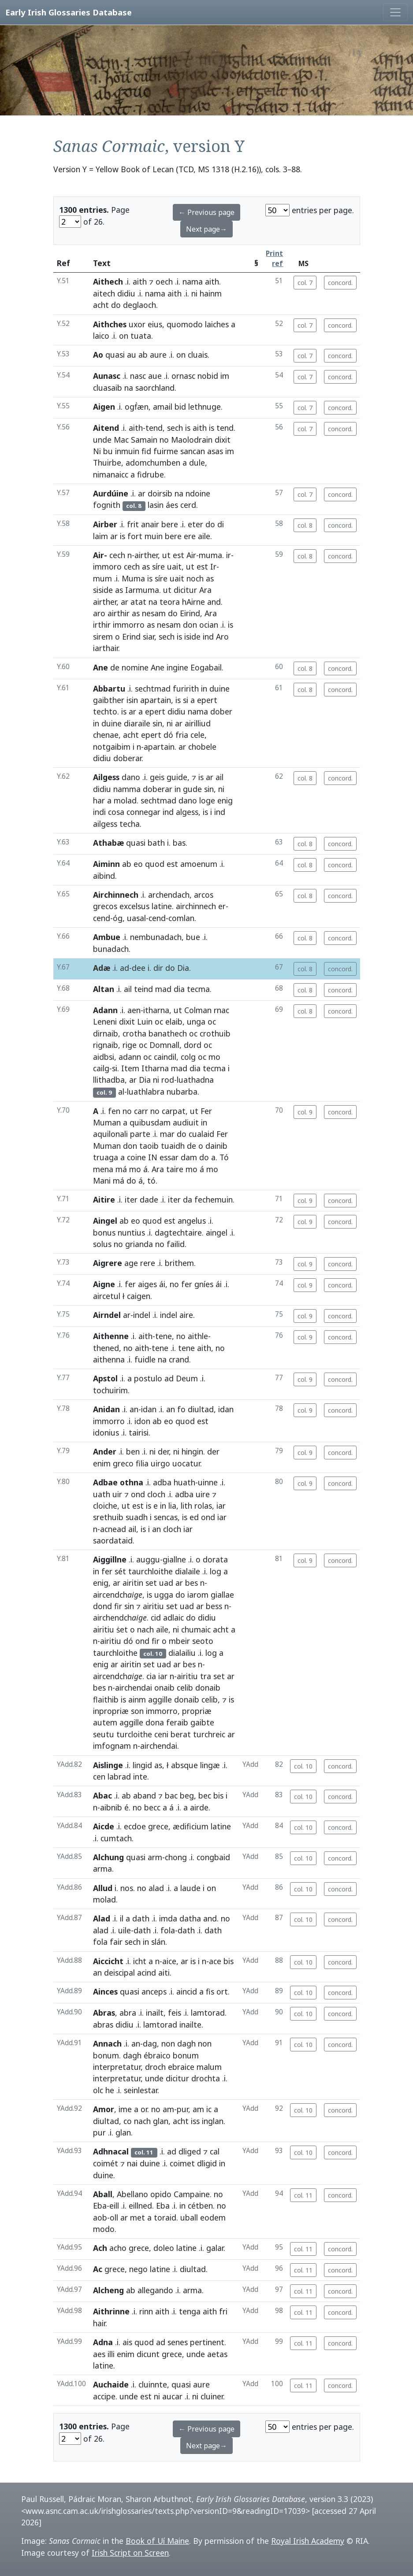 The height and width of the screenshot is (2576, 413). What do you see at coordinates (130, 1045) in the screenshot?
I see `rige` at bounding box center [130, 1045].